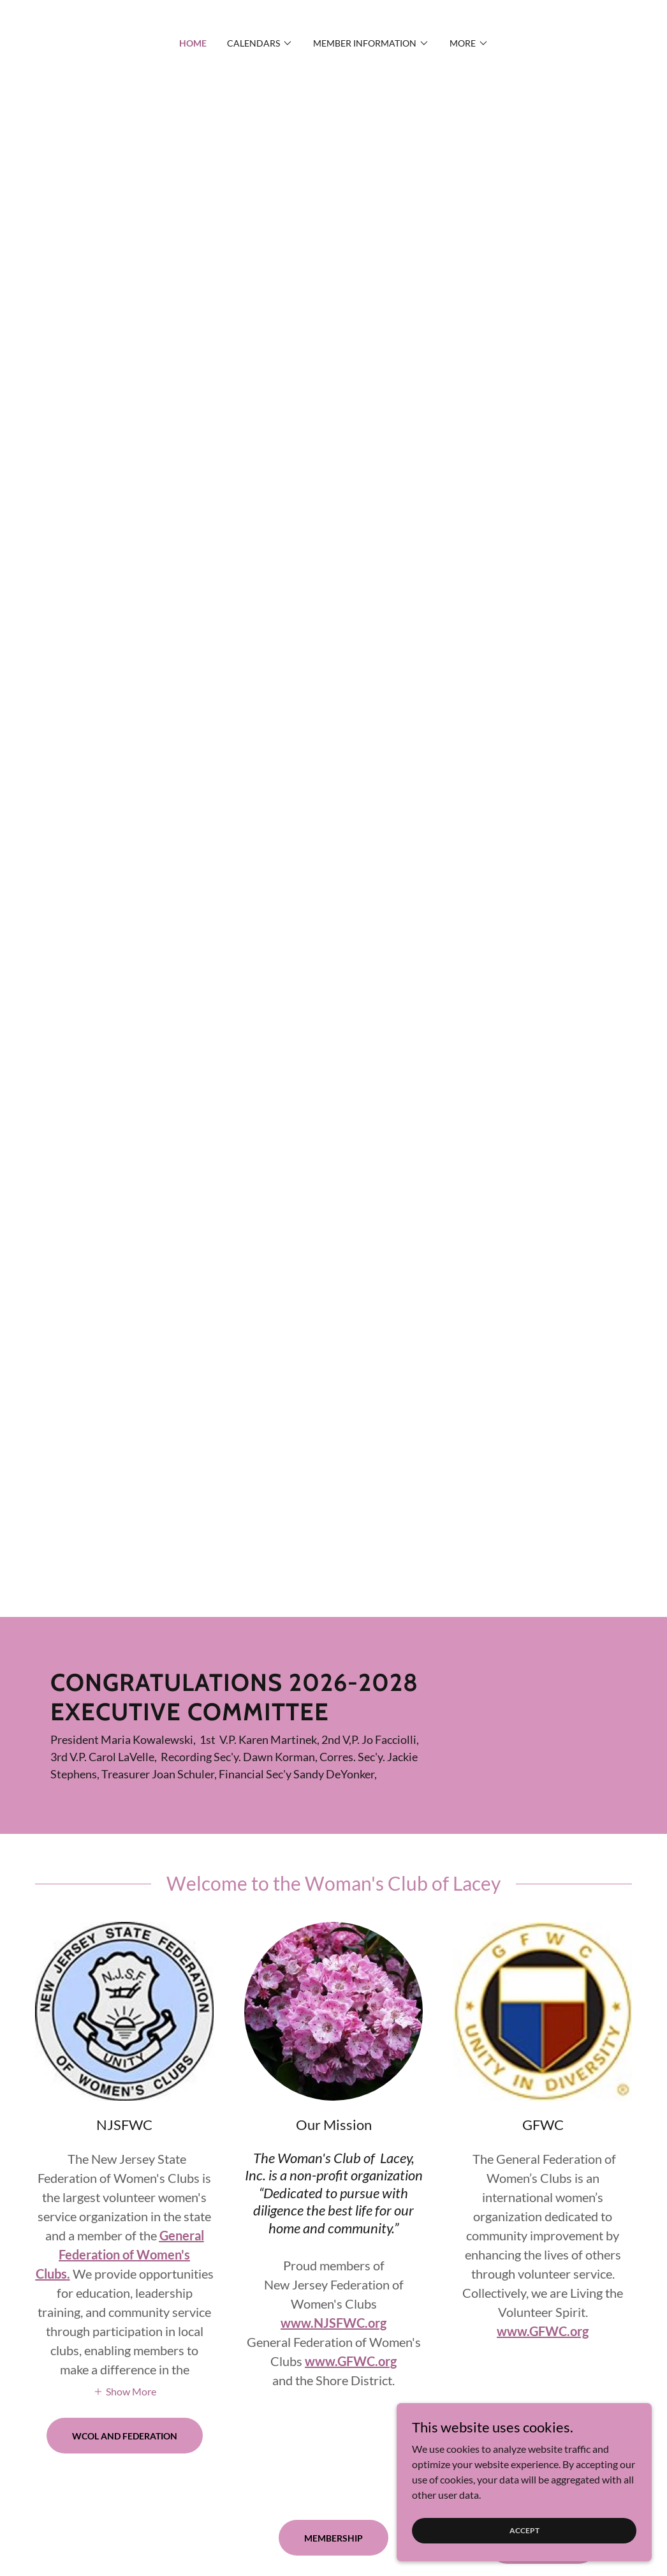 The height and width of the screenshot is (2576, 667). Describe the element at coordinates (524, 2530) in the screenshot. I see `Accept` at that location.